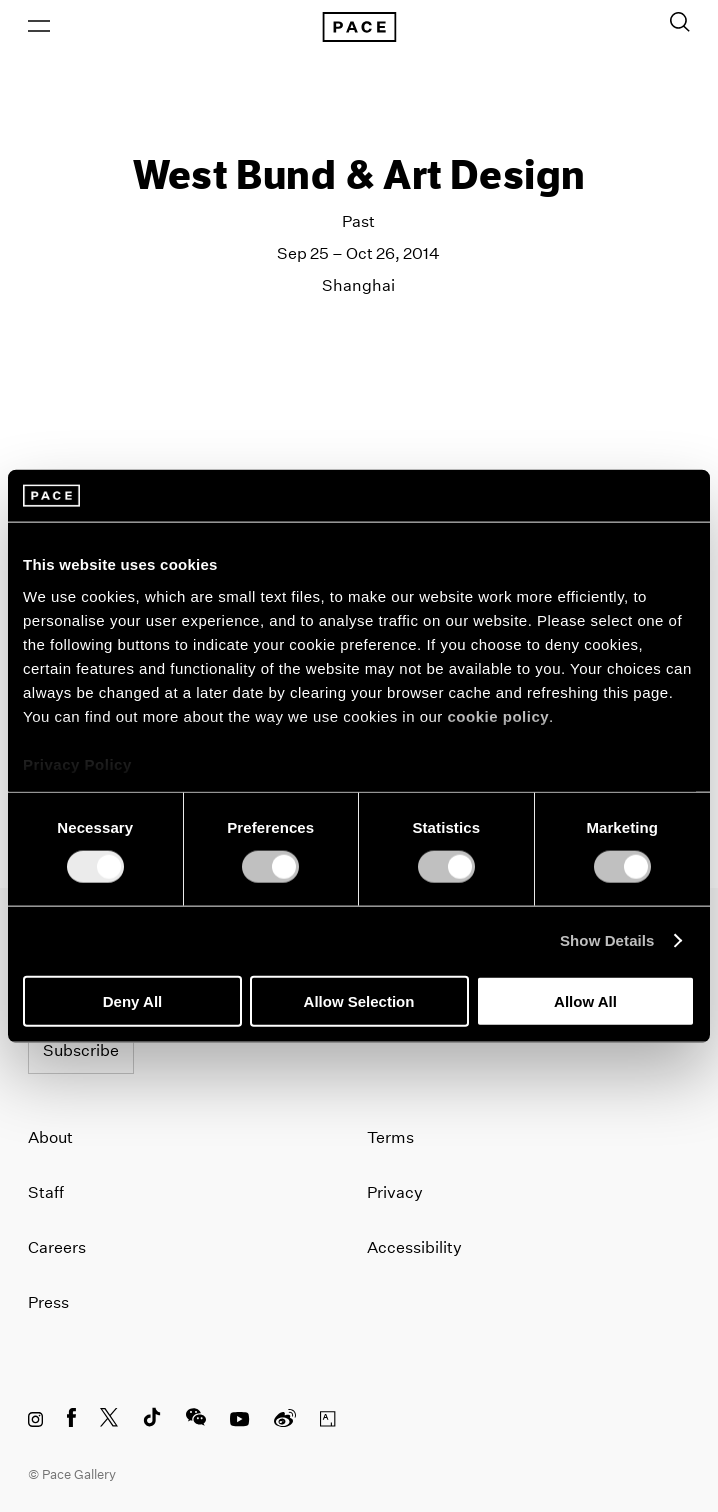  Describe the element at coordinates (359, 1000) in the screenshot. I see `Allow Selection` at that location.